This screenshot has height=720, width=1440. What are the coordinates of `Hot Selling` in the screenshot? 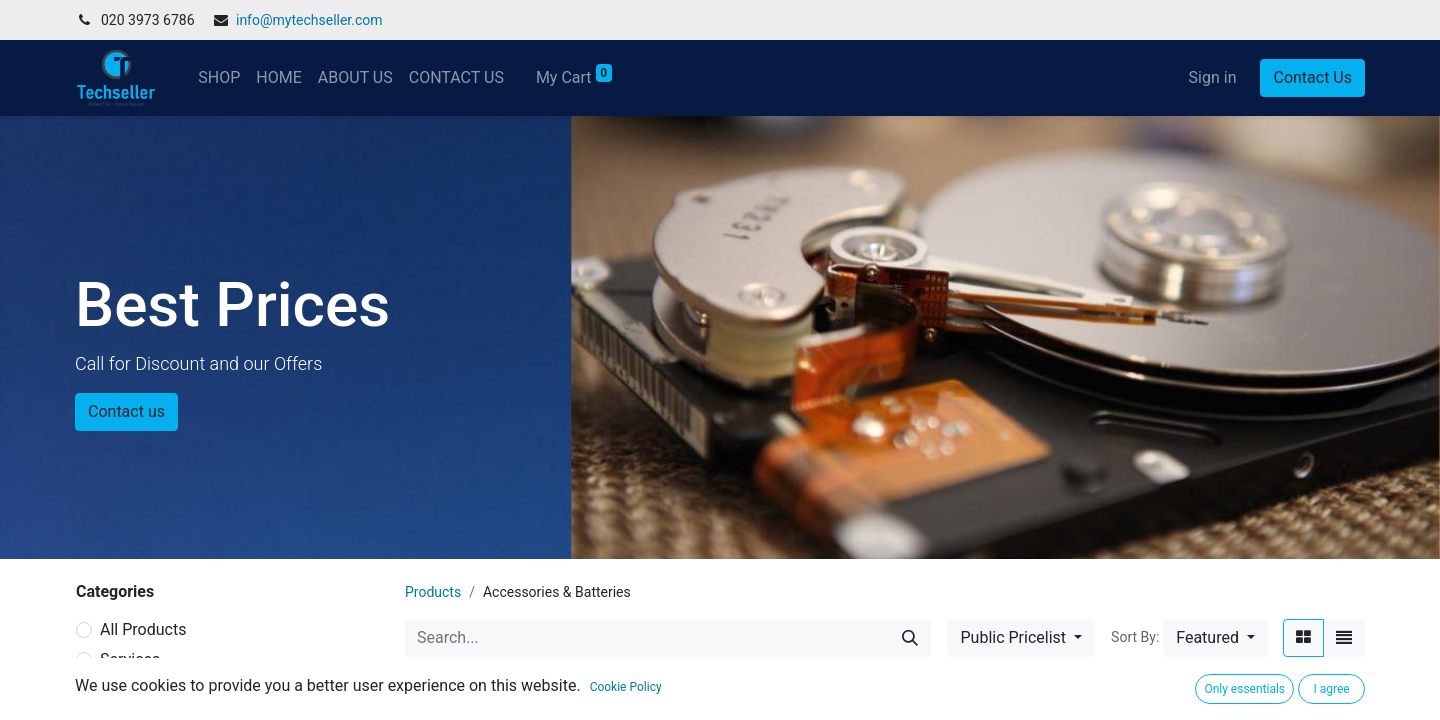 It's located at (138, 689).